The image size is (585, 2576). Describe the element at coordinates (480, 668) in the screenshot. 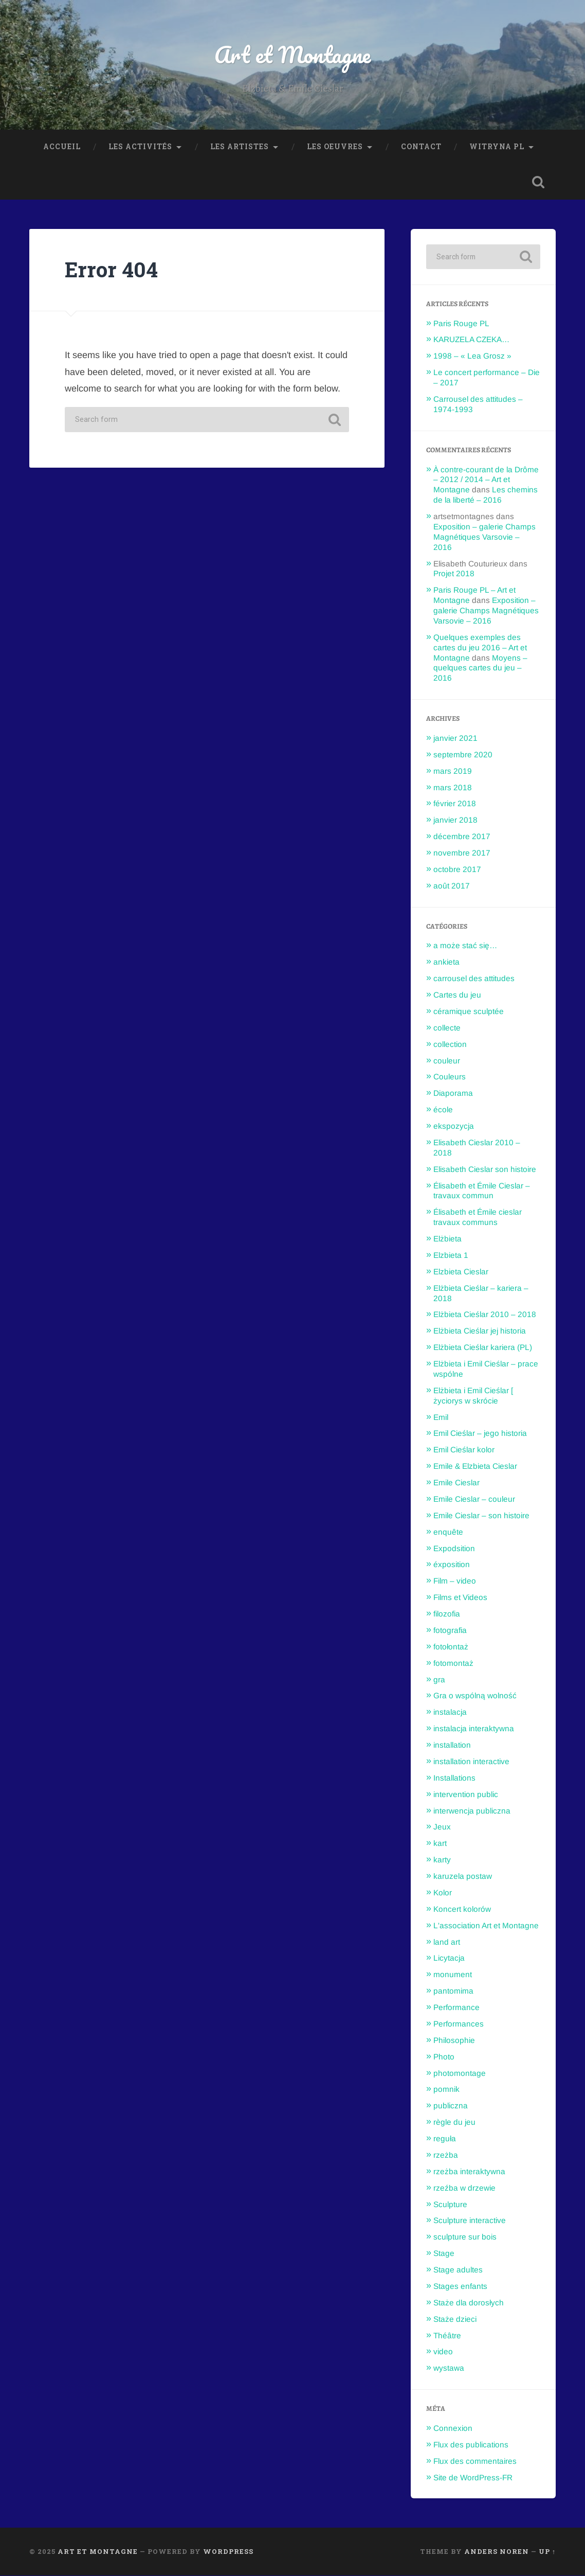

I see `Moyens – quelques cartes du jeu – 2016` at that location.